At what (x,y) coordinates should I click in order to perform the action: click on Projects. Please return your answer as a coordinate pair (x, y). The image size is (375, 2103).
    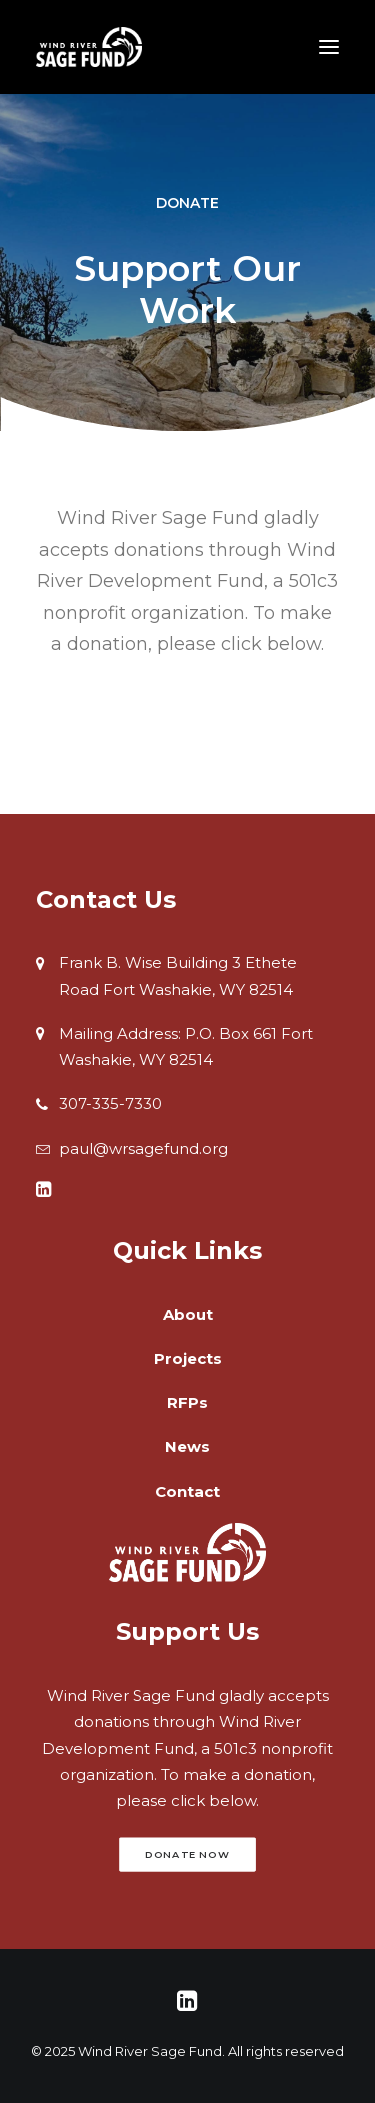
    Looking at the image, I should click on (188, 1358).